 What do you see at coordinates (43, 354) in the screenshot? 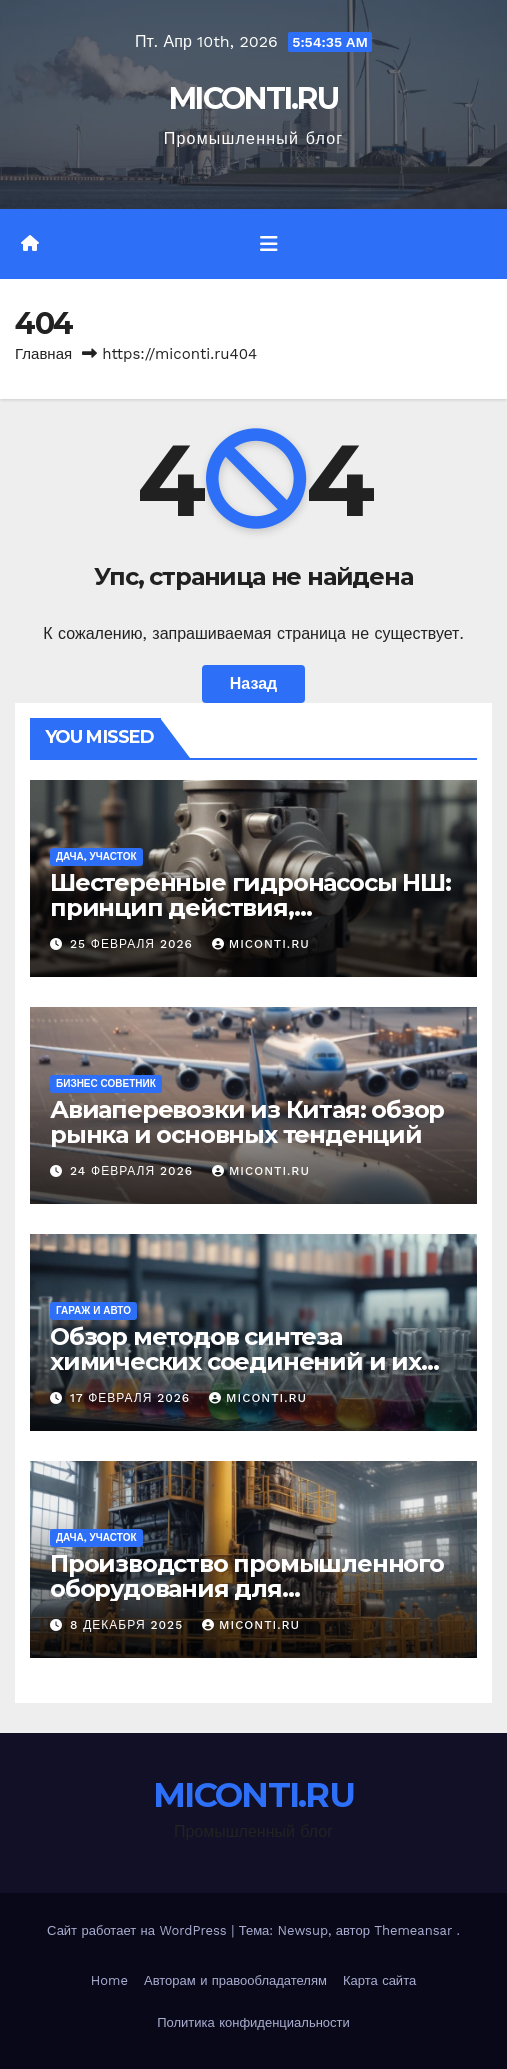
I see `Главная` at bounding box center [43, 354].